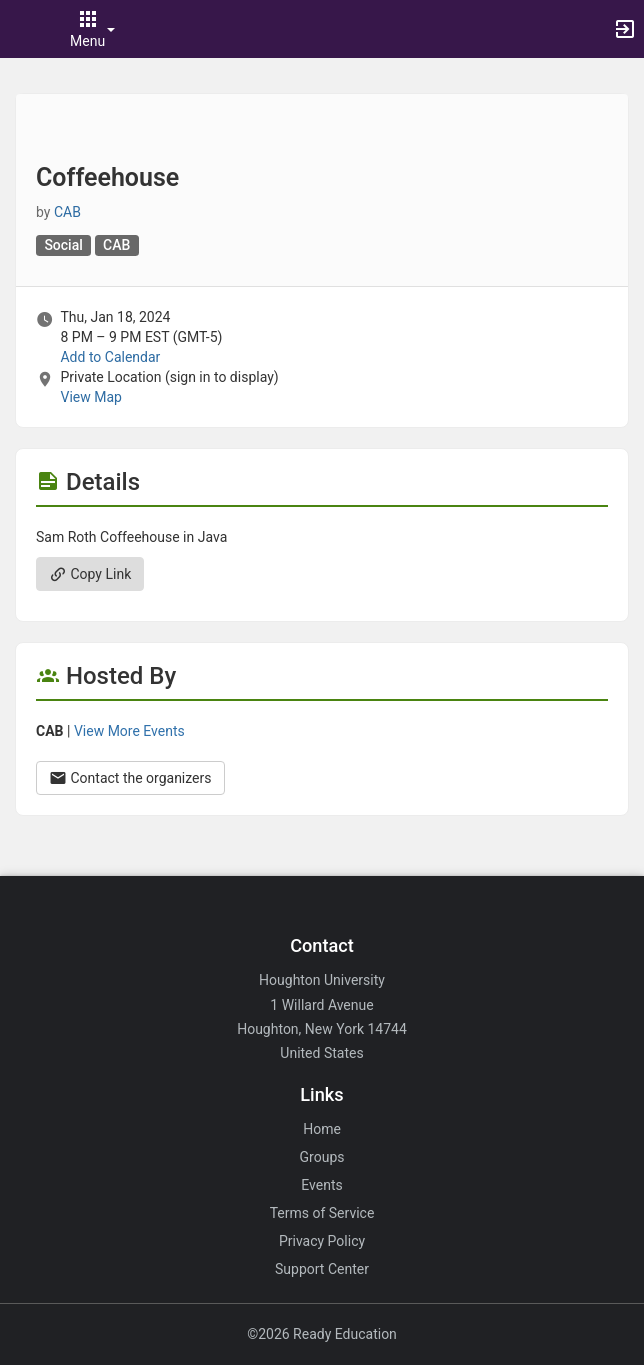  I want to click on View Map [scroll to Location section], so click(90, 397).